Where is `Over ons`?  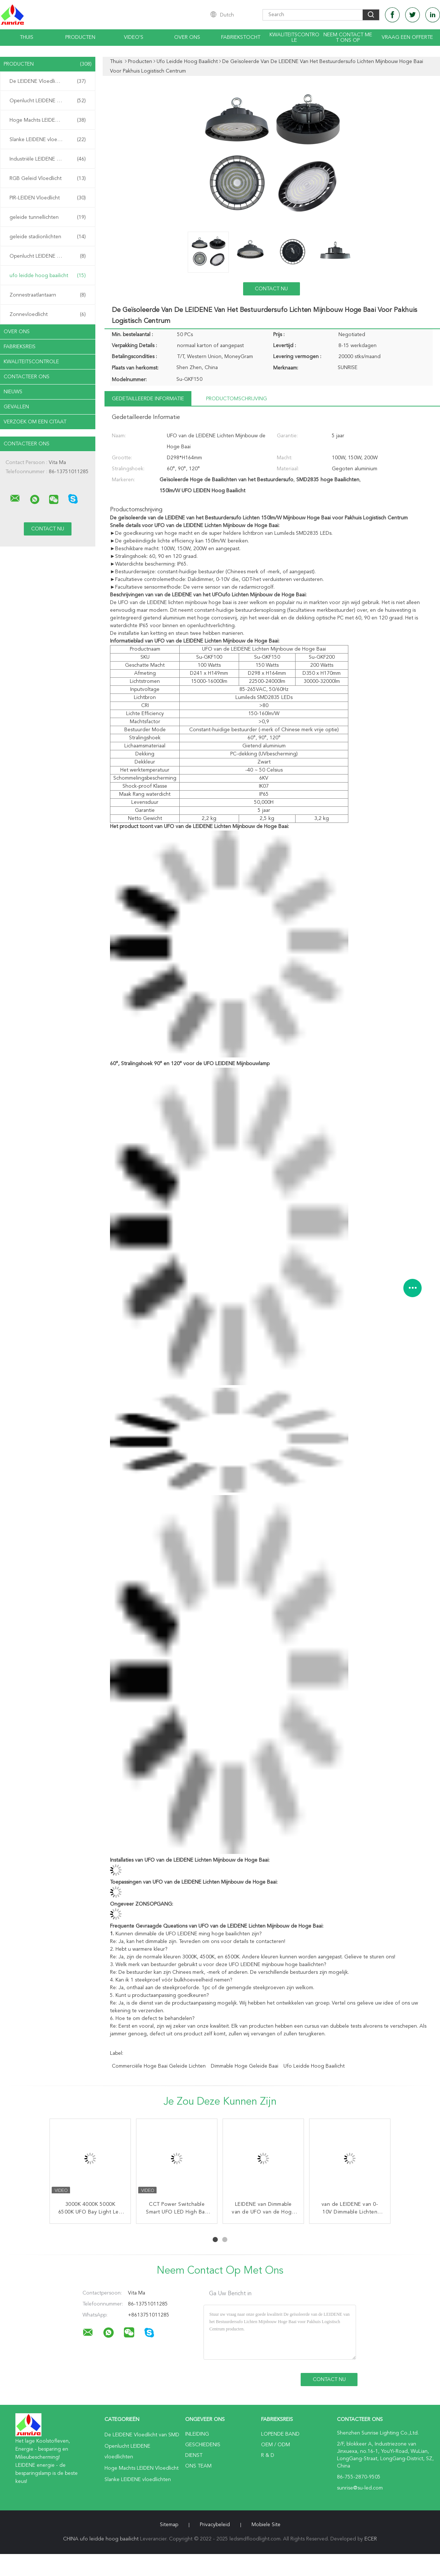 Over ons is located at coordinates (187, 37).